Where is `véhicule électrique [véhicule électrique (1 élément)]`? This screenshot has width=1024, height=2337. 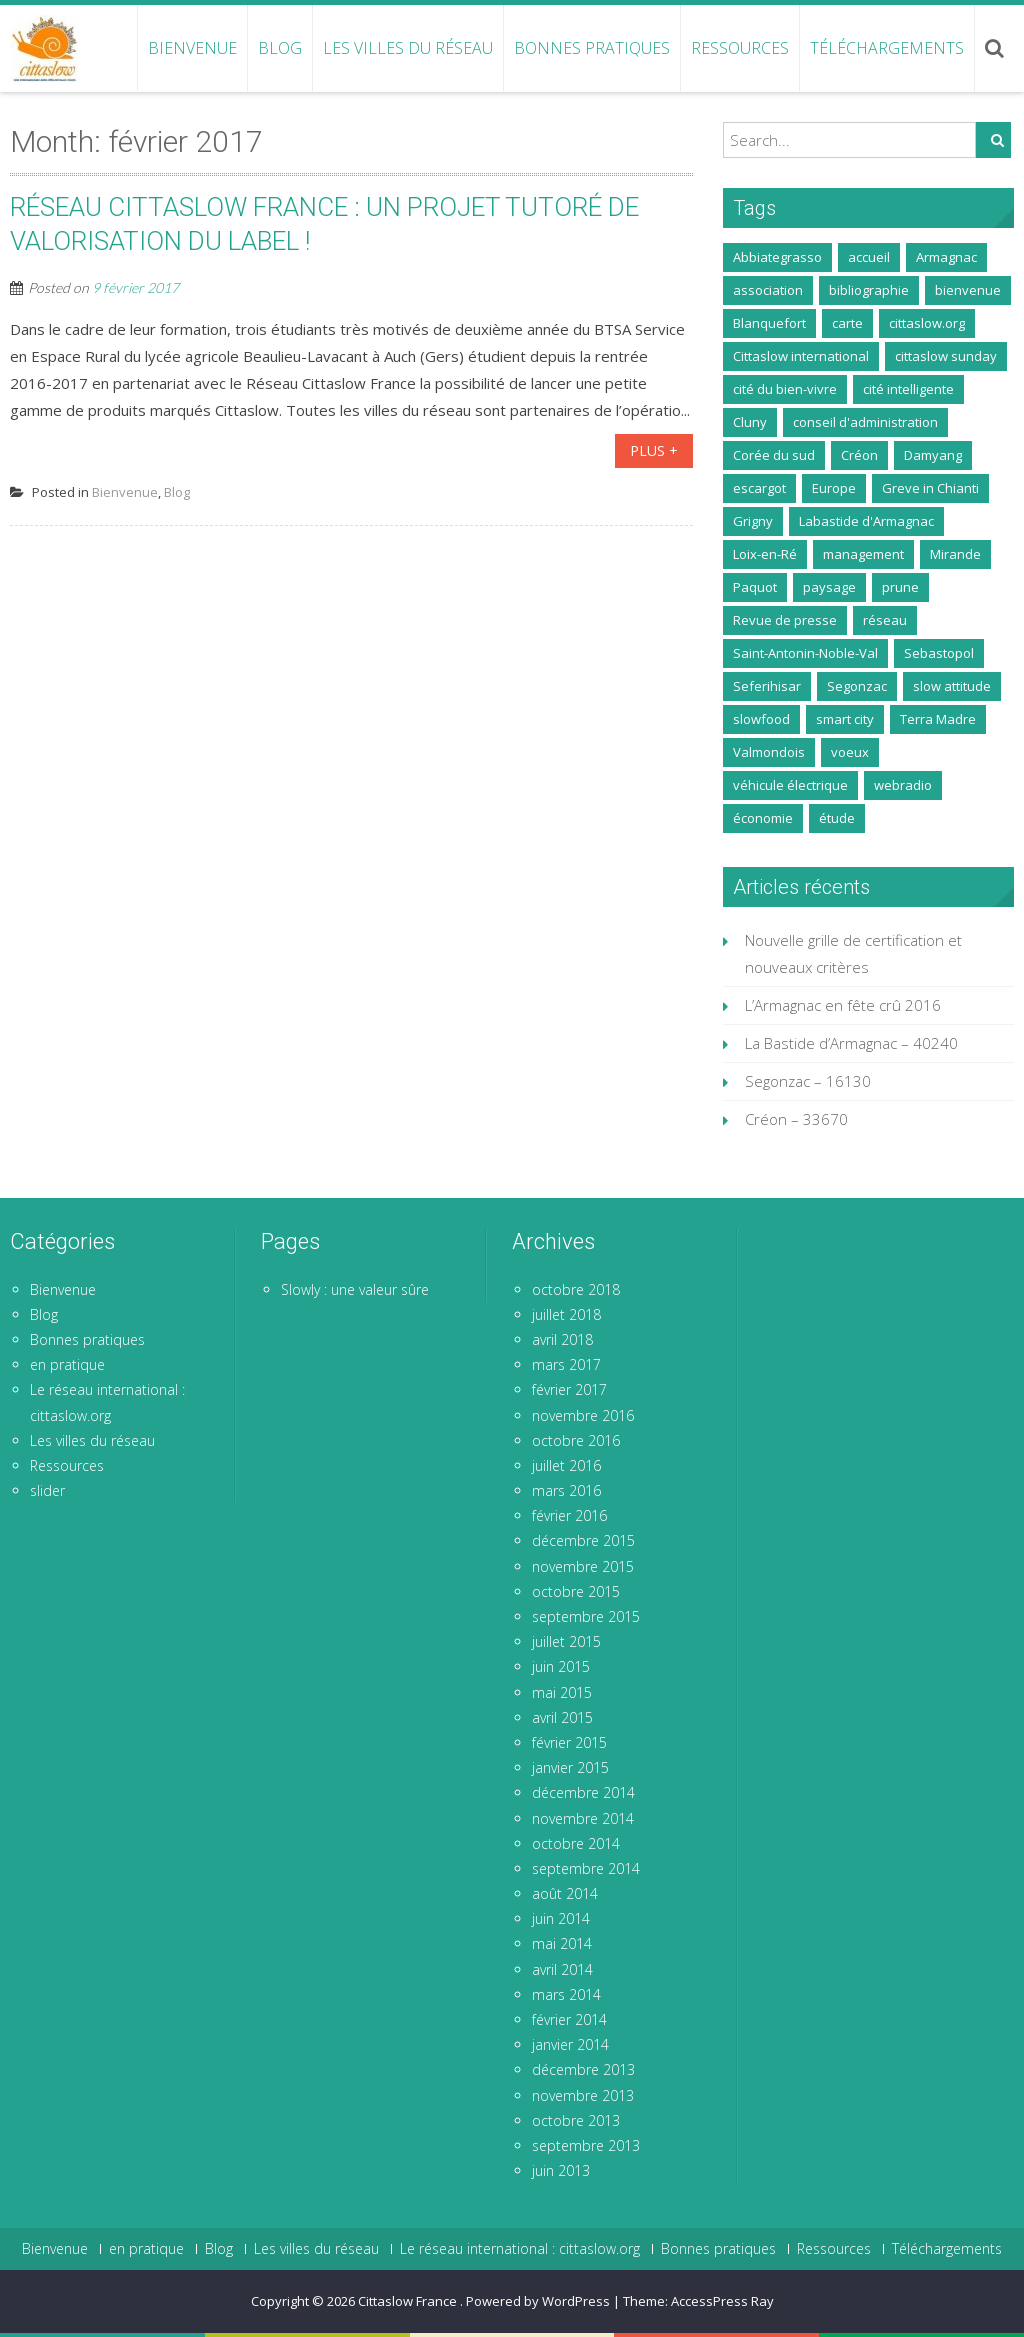
véhicule électrique [véhicule électrique (1 élément)] is located at coordinates (790, 785).